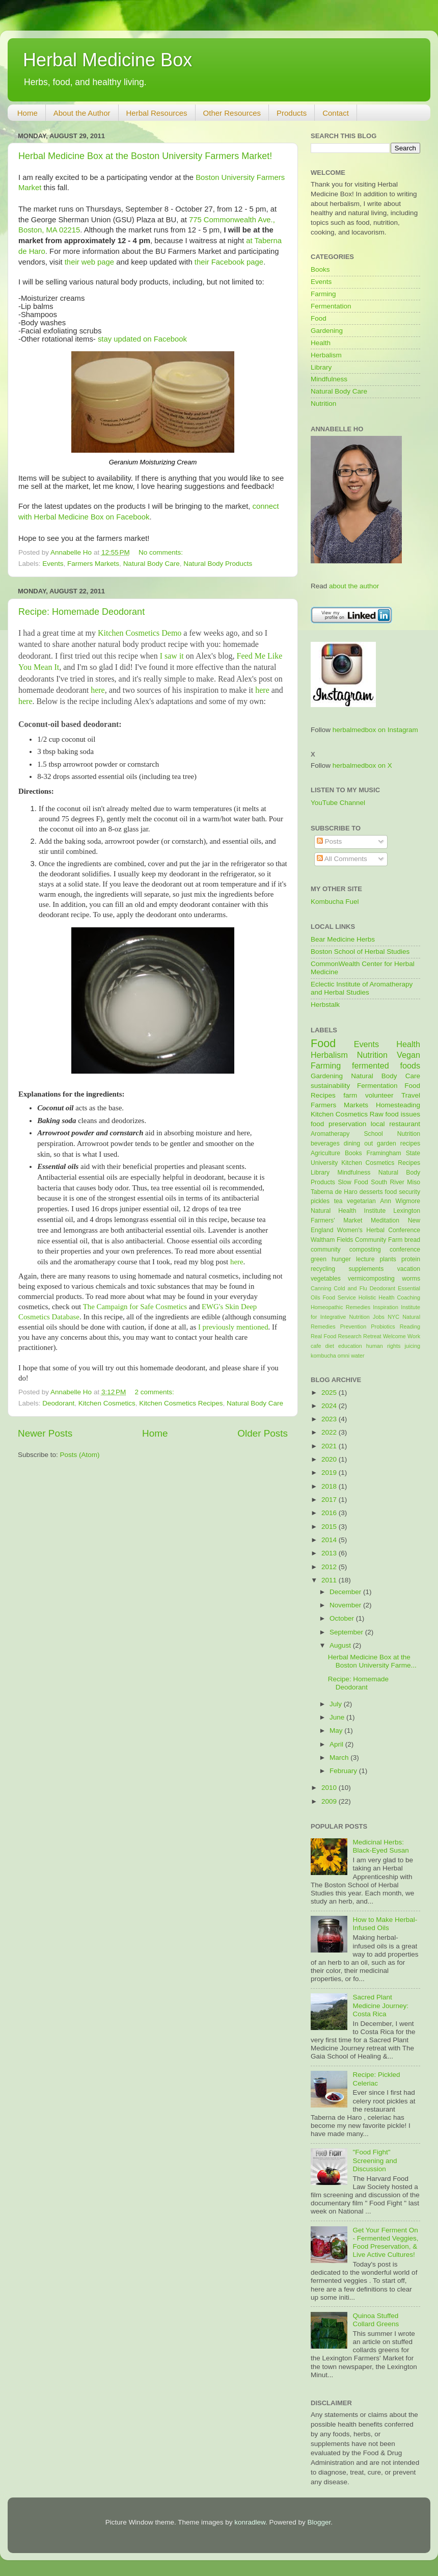 This screenshot has height=2576, width=438. Describe the element at coordinates (82, 113) in the screenshot. I see `About the Author` at that location.